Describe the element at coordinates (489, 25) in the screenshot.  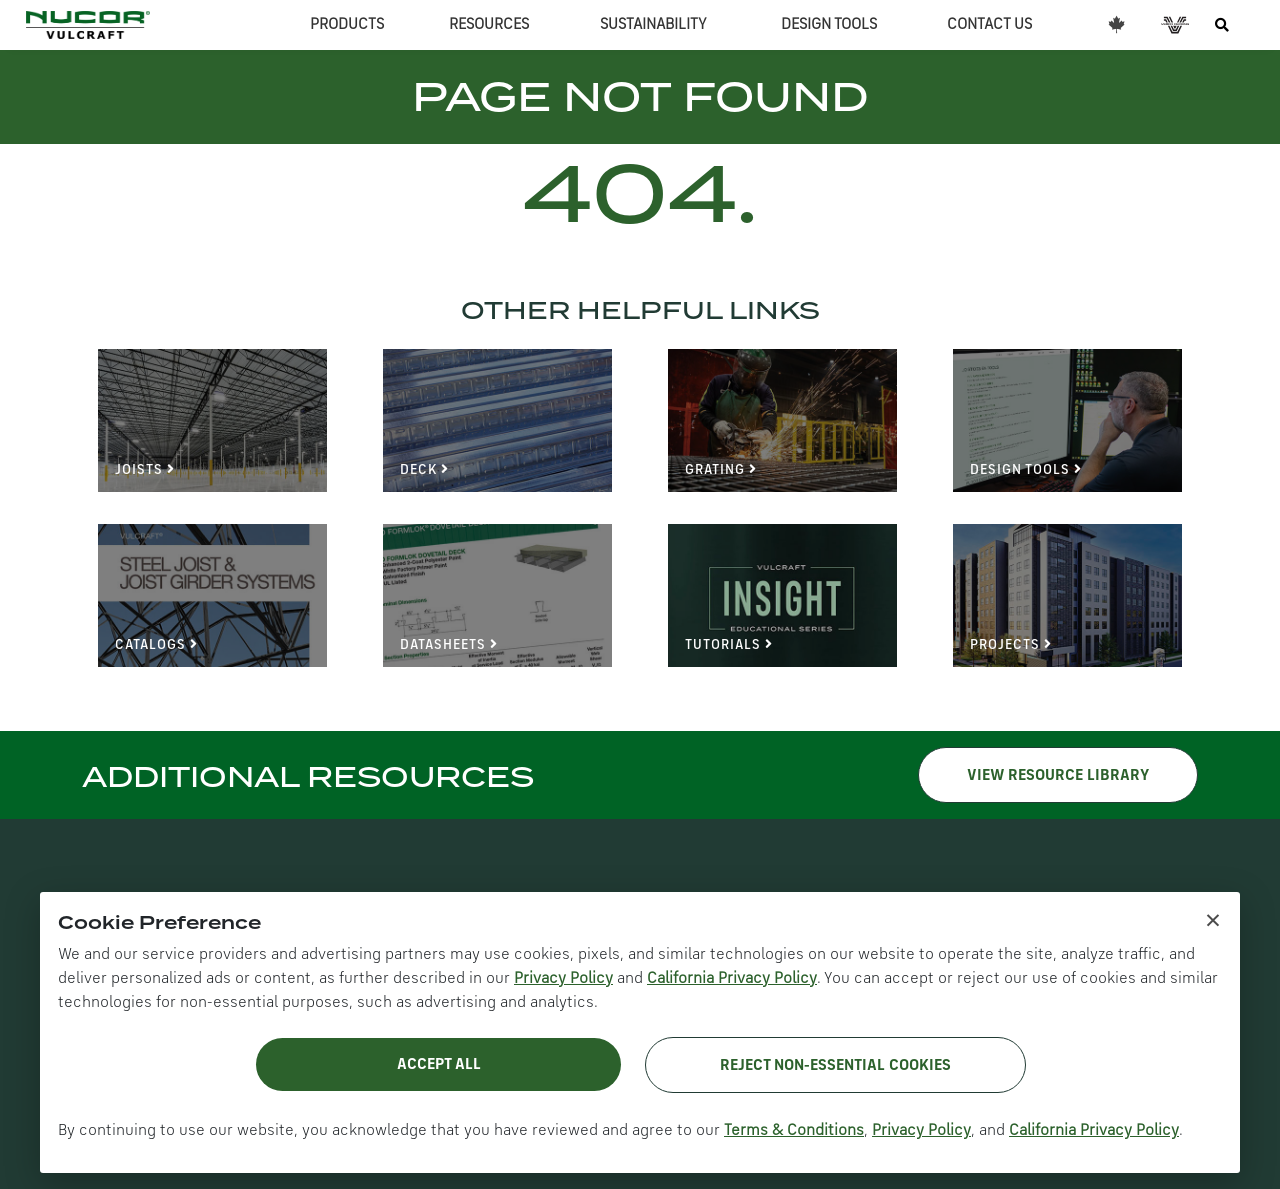
I see `RESOURCES` at that location.